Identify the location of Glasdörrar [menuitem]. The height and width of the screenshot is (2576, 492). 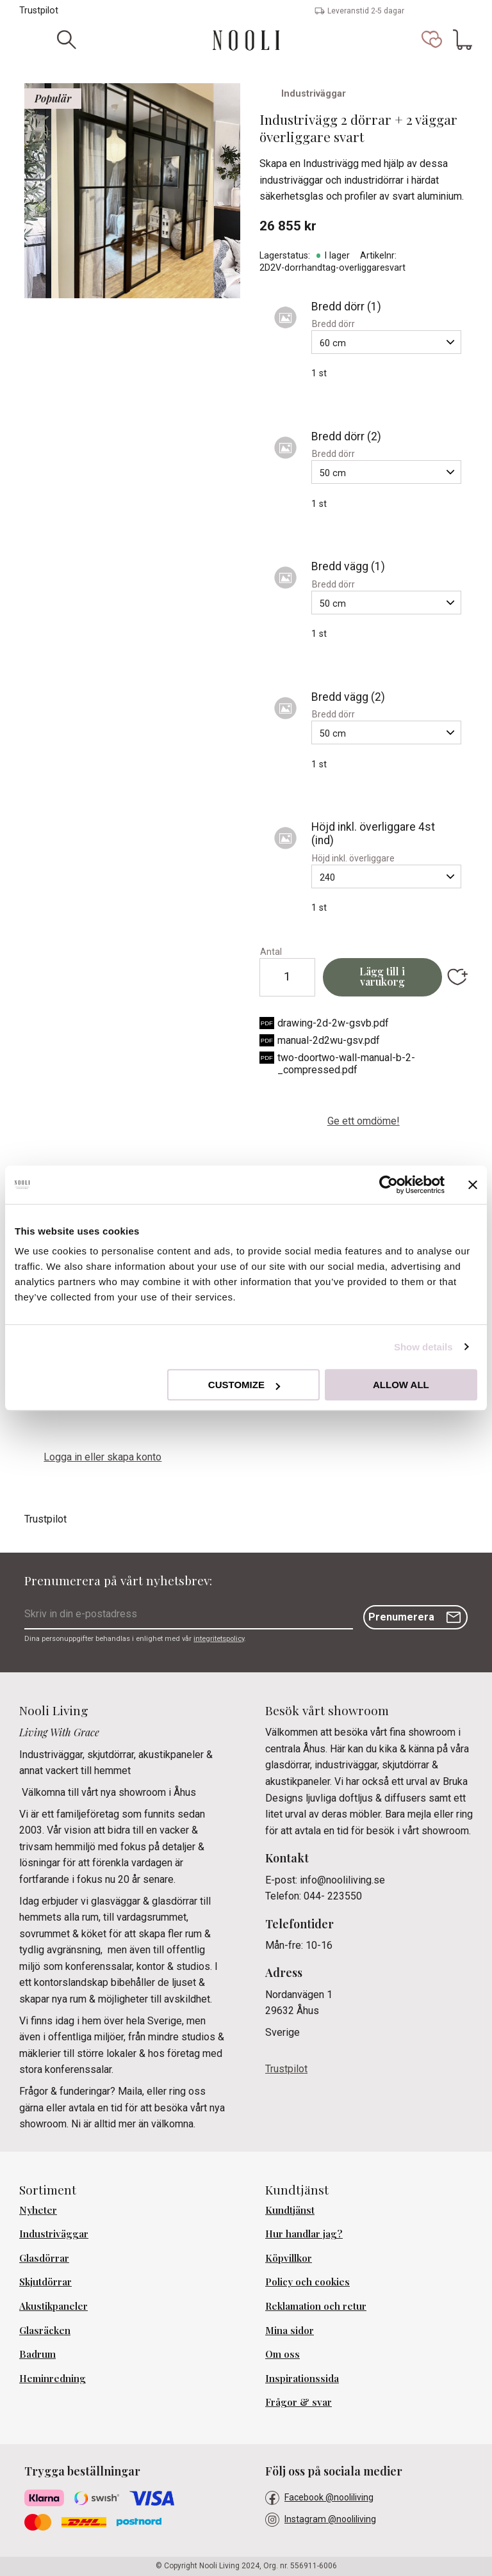
(44, 2258).